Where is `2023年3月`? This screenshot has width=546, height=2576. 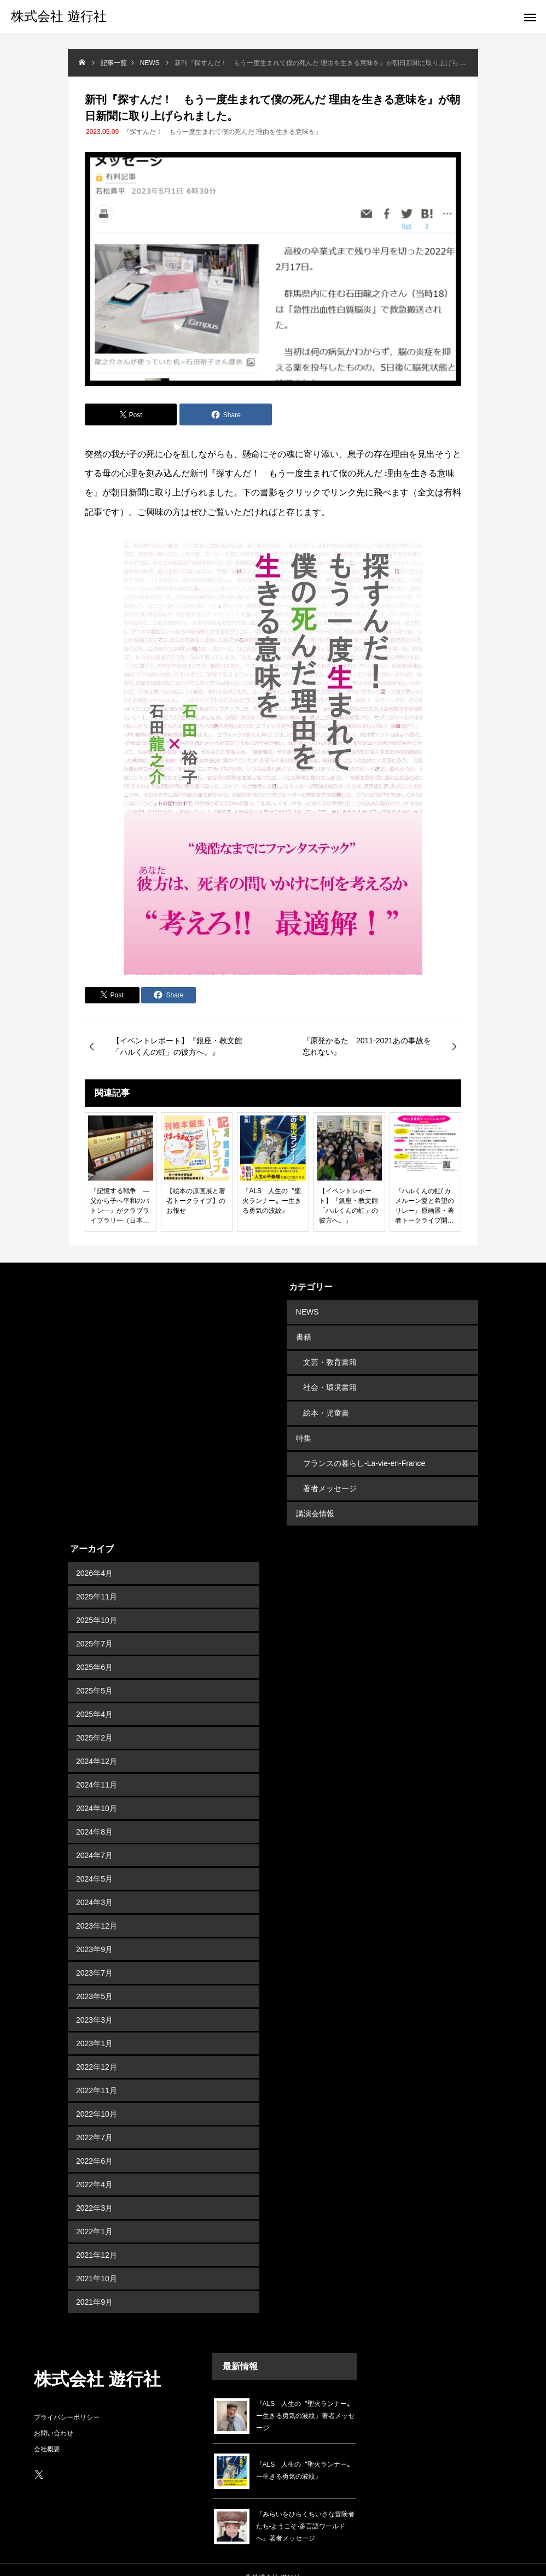 2023年3月 is located at coordinates (94, 2004).